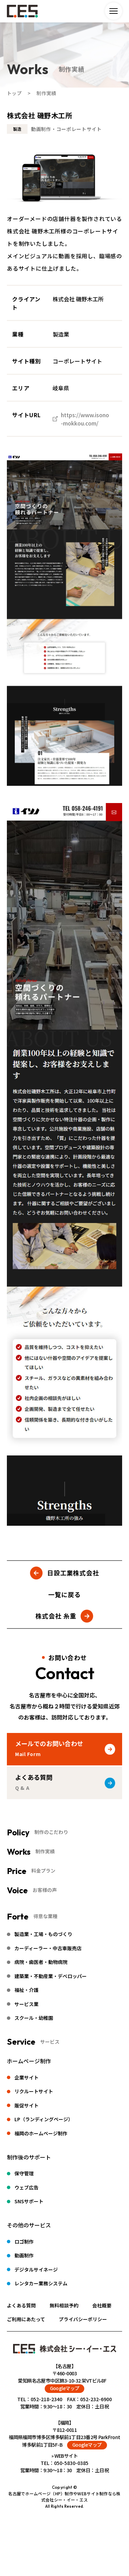 The width and height of the screenshot is (129, 2576). I want to click on https://www.isono-mokkou.com/, so click(85, 419).